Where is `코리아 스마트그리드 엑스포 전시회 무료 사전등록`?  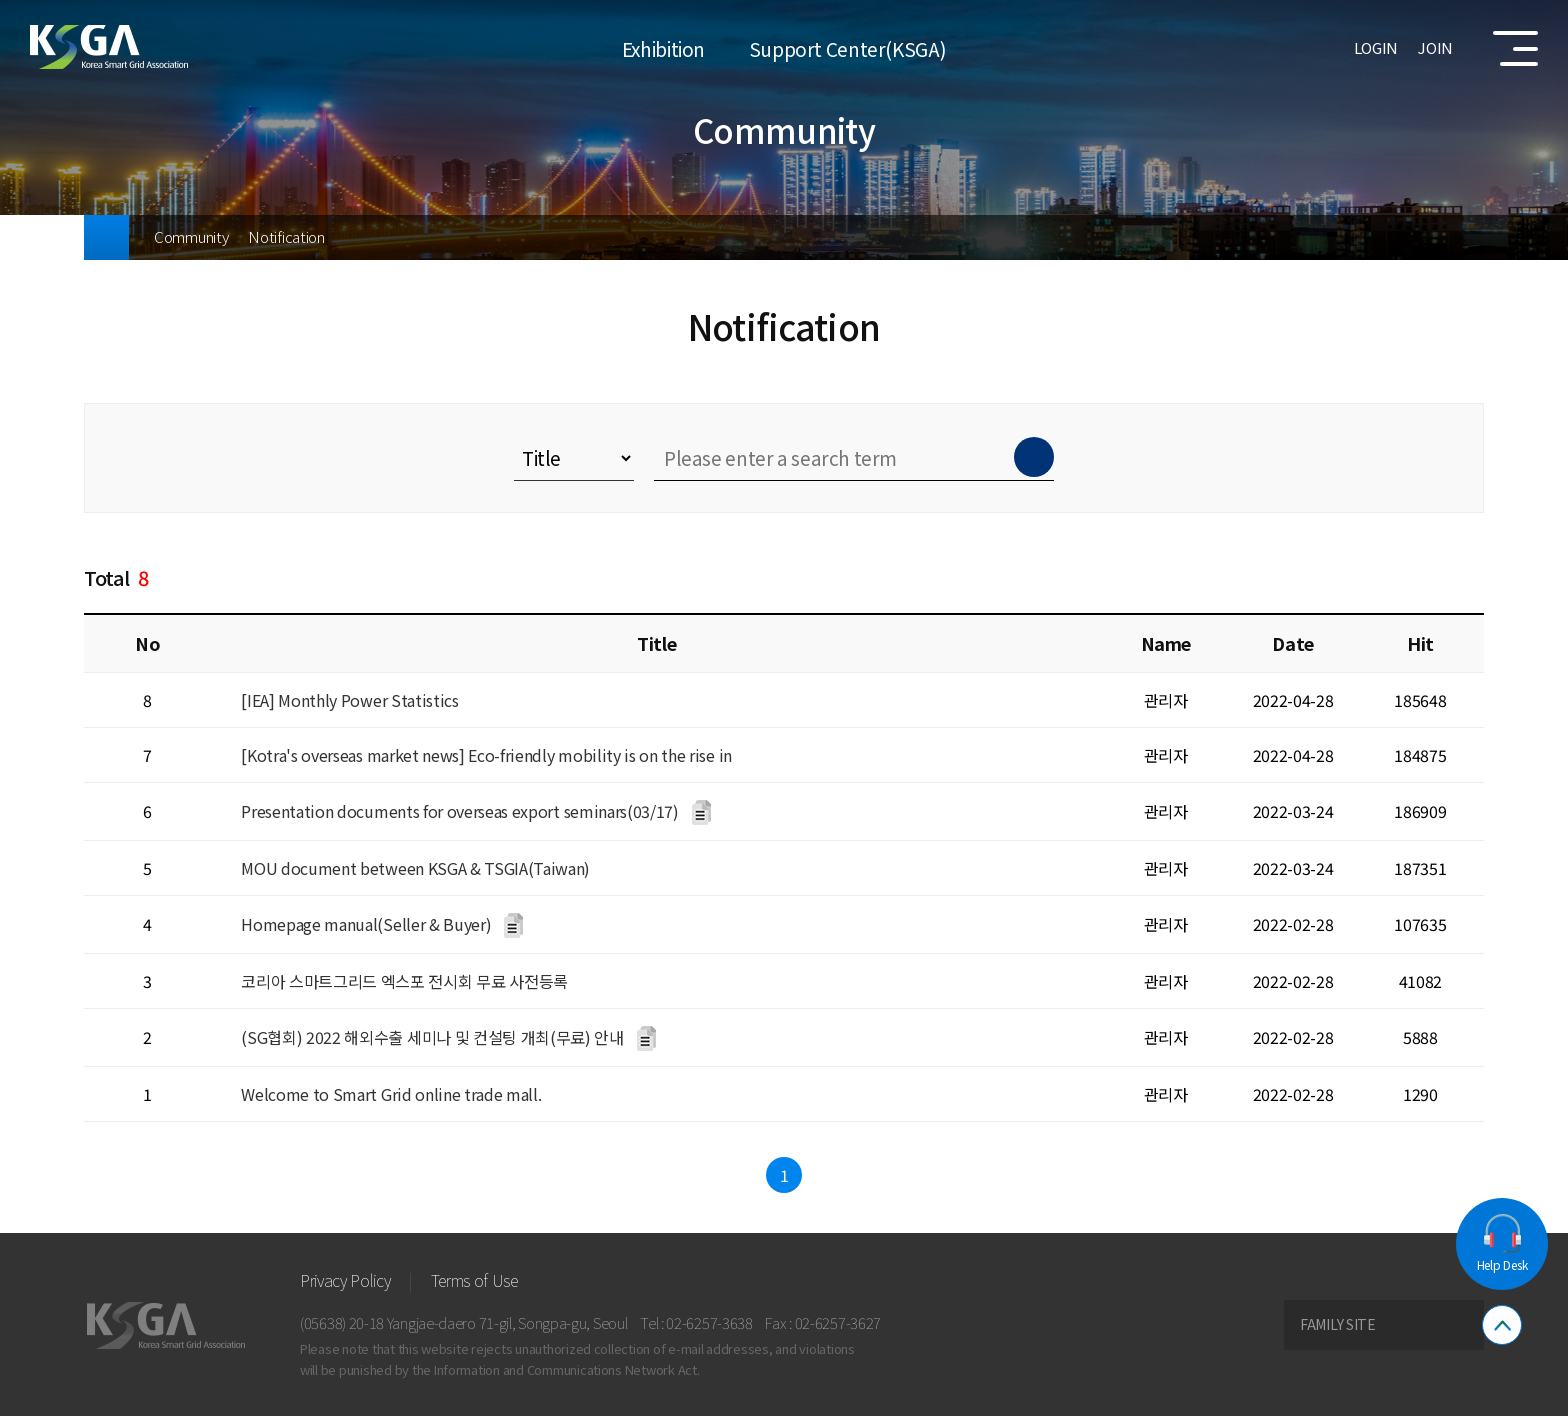 코리아 스마트그리드 엑스포 전시회 무료 사전등록 is located at coordinates (404, 981).